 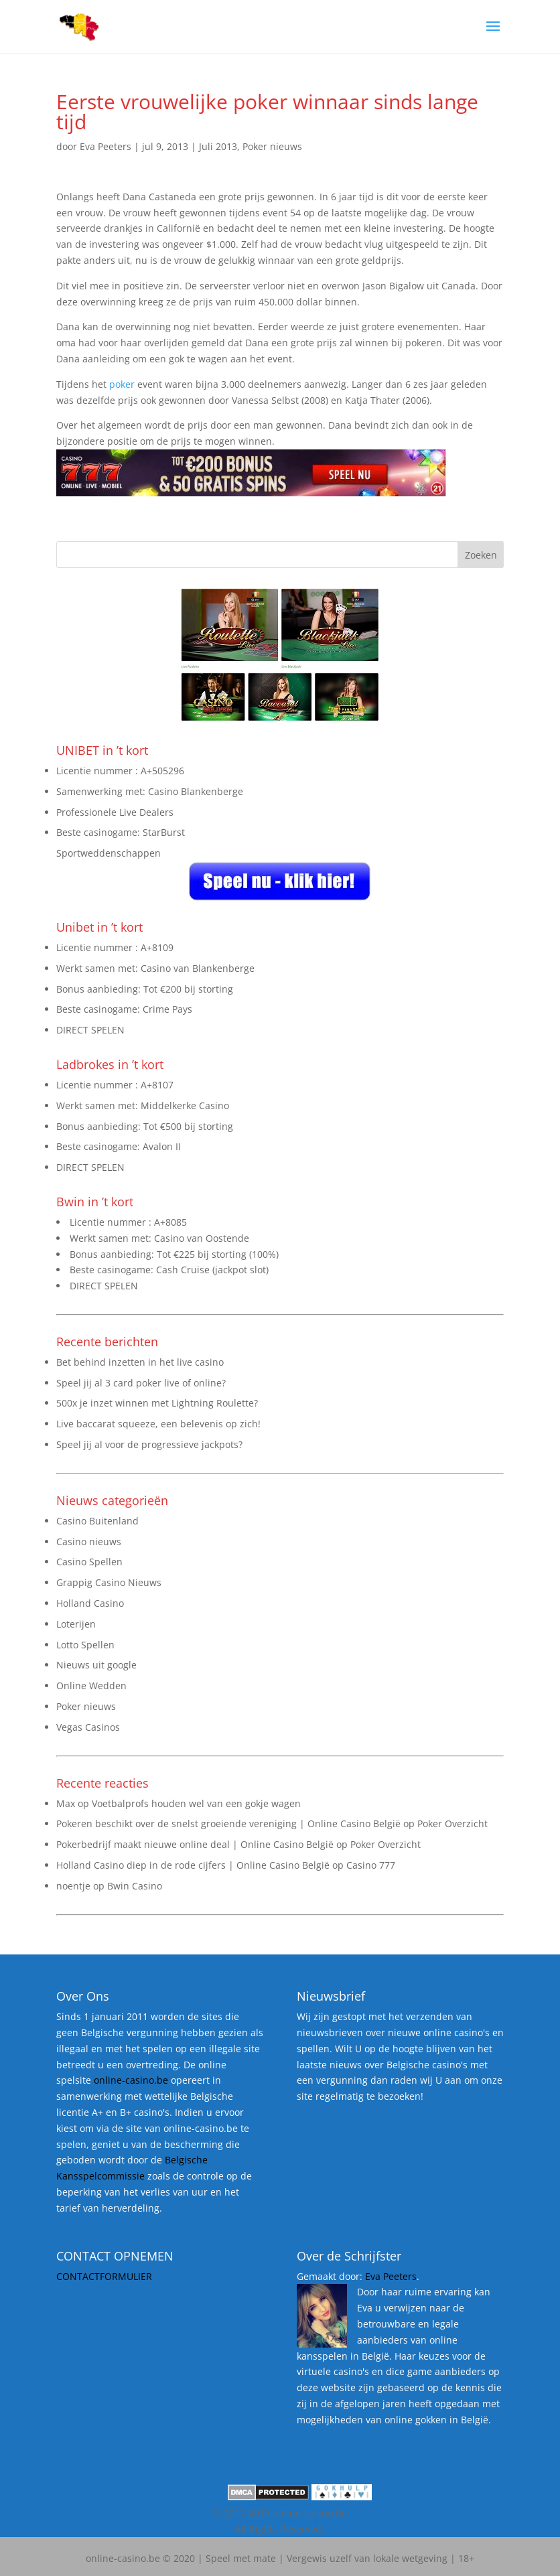 I want to click on Casino nieuws, so click(x=88, y=1541).